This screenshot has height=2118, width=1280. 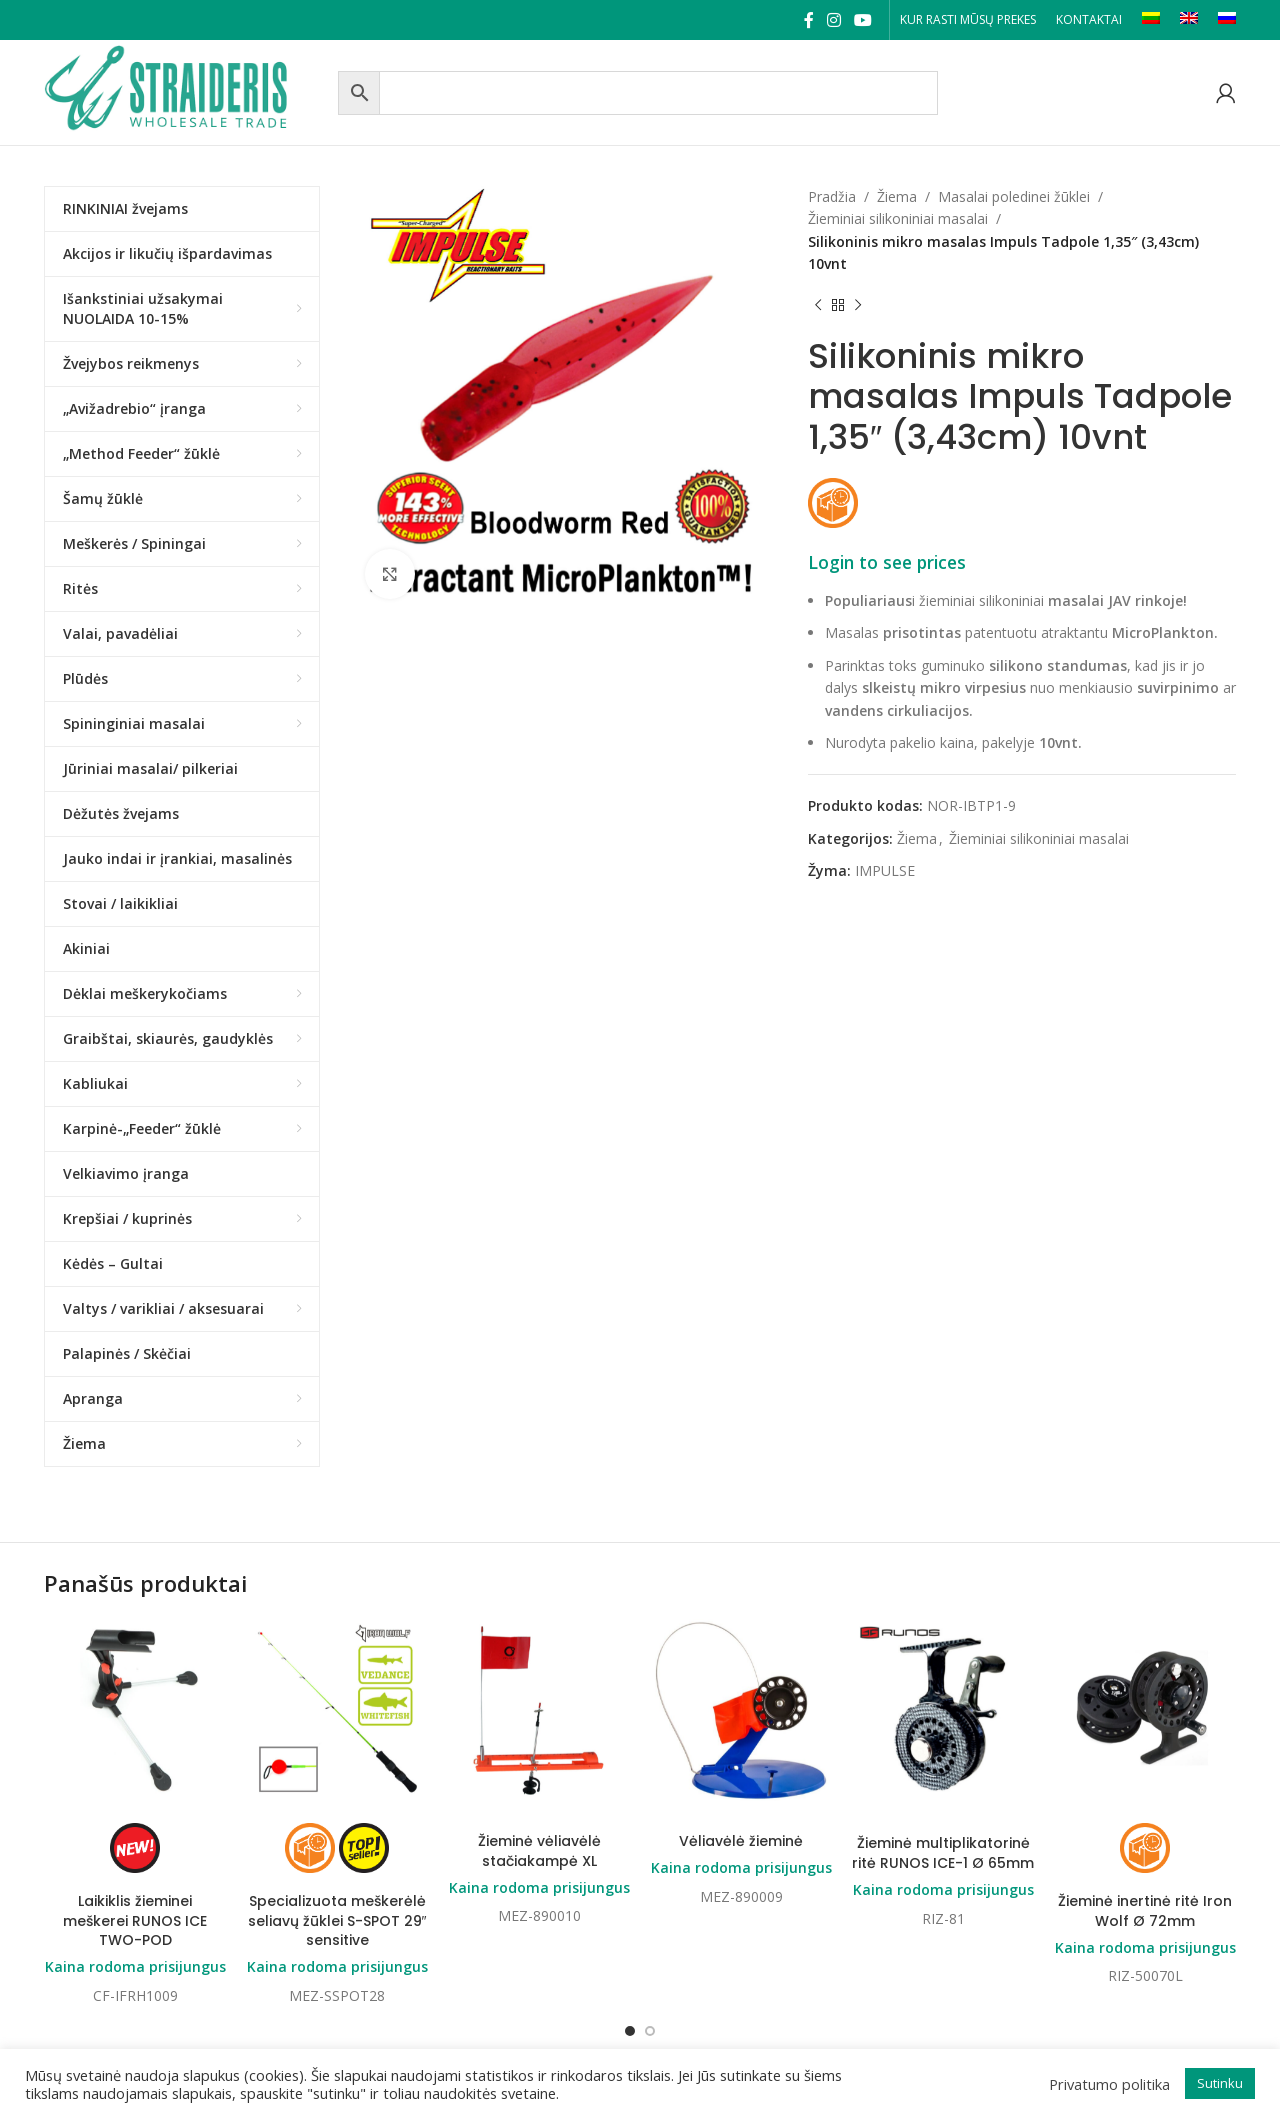 I want to click on [Switch to EN], so click(x=1189, y=20).